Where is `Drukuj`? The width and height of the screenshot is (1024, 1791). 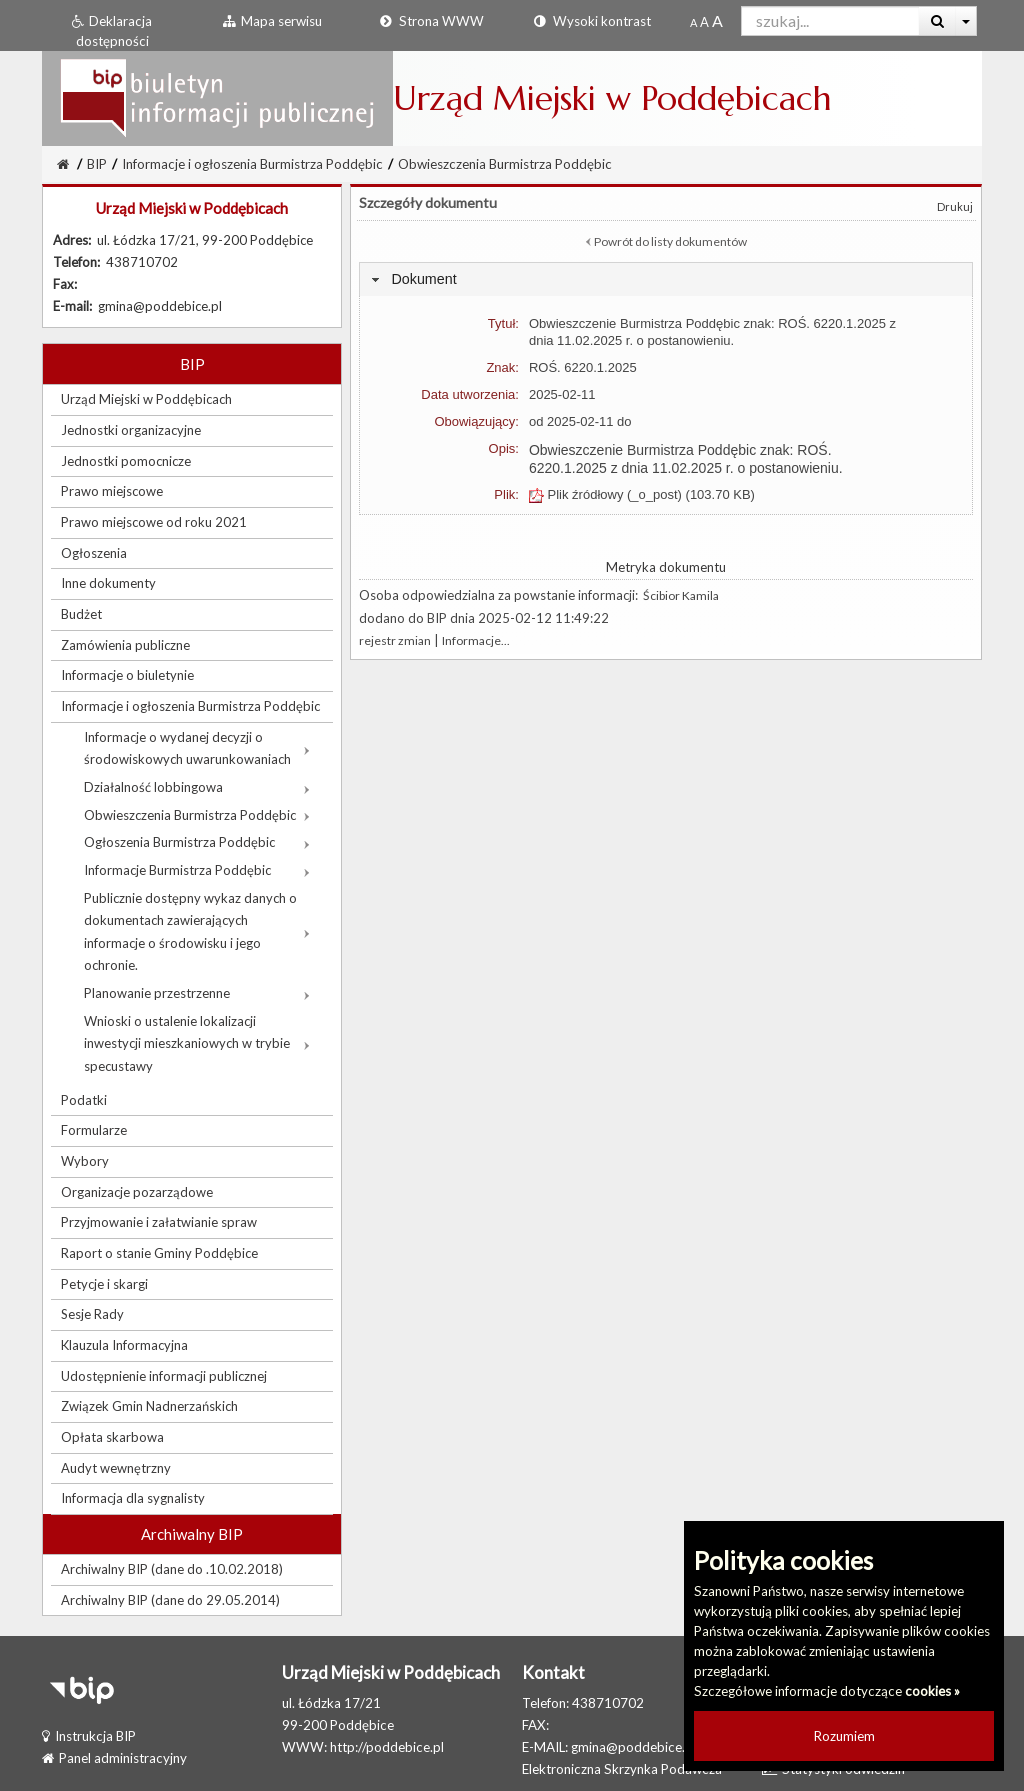
Drukuj is located at coordinates (955, 206).